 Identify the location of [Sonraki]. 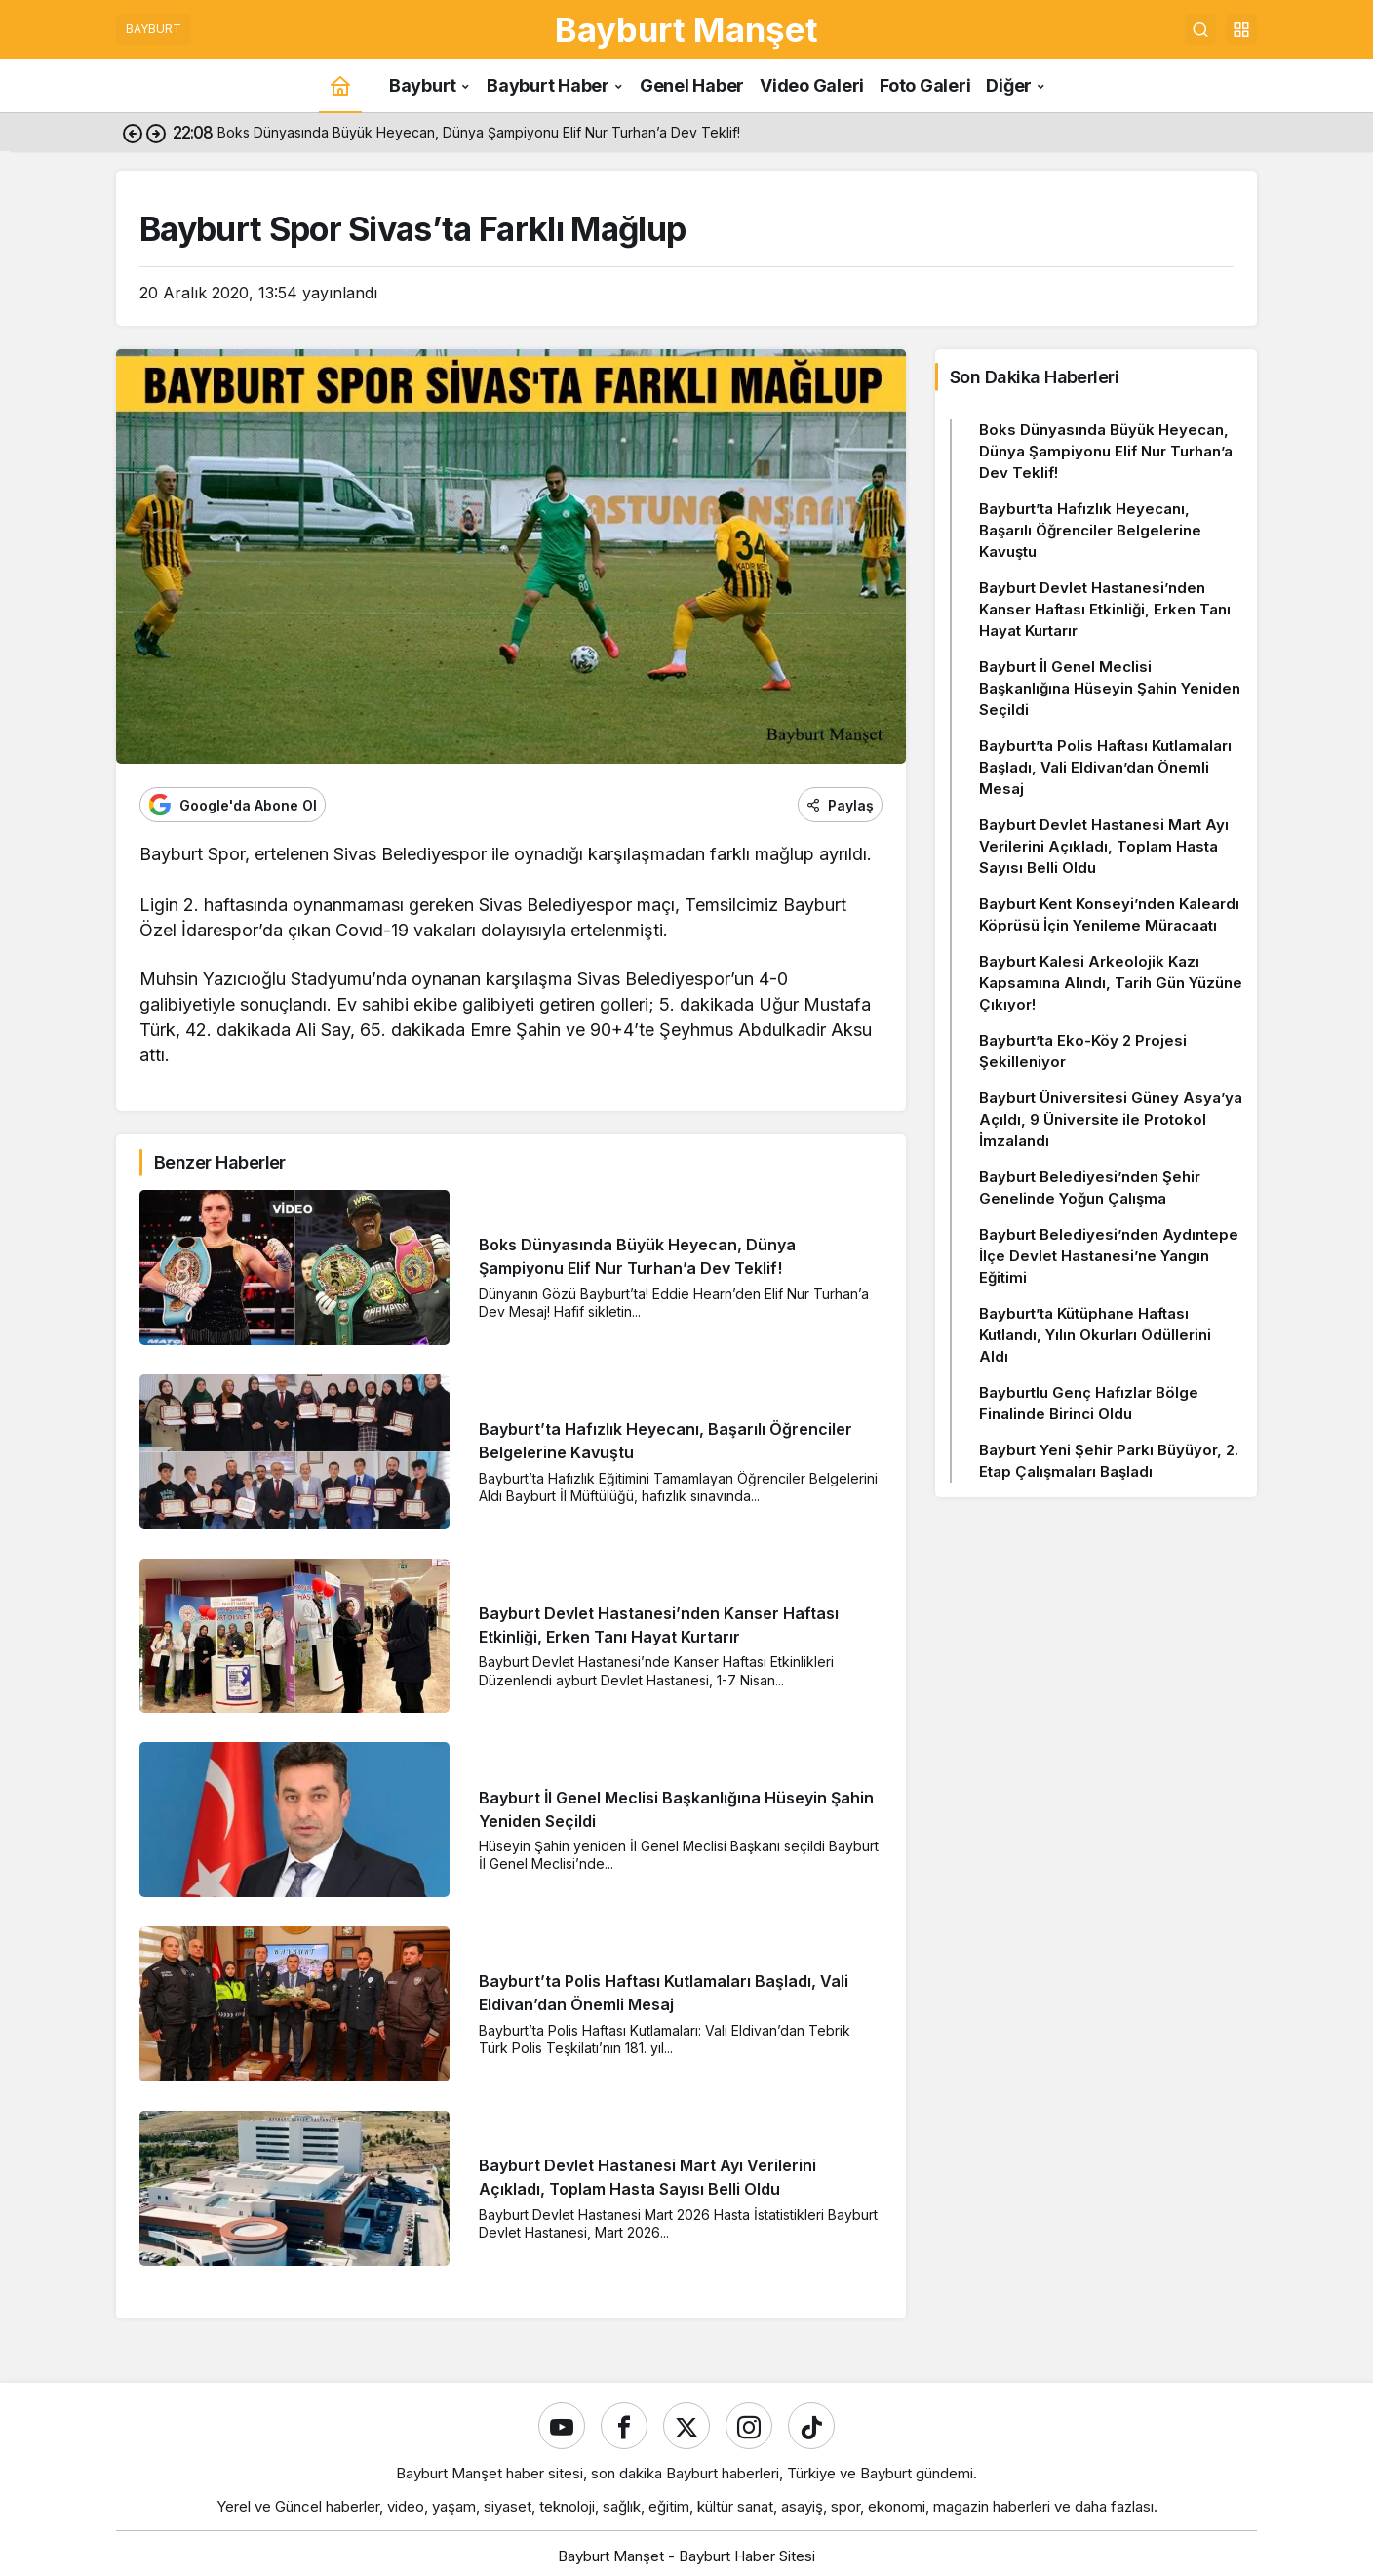
(156, 132).